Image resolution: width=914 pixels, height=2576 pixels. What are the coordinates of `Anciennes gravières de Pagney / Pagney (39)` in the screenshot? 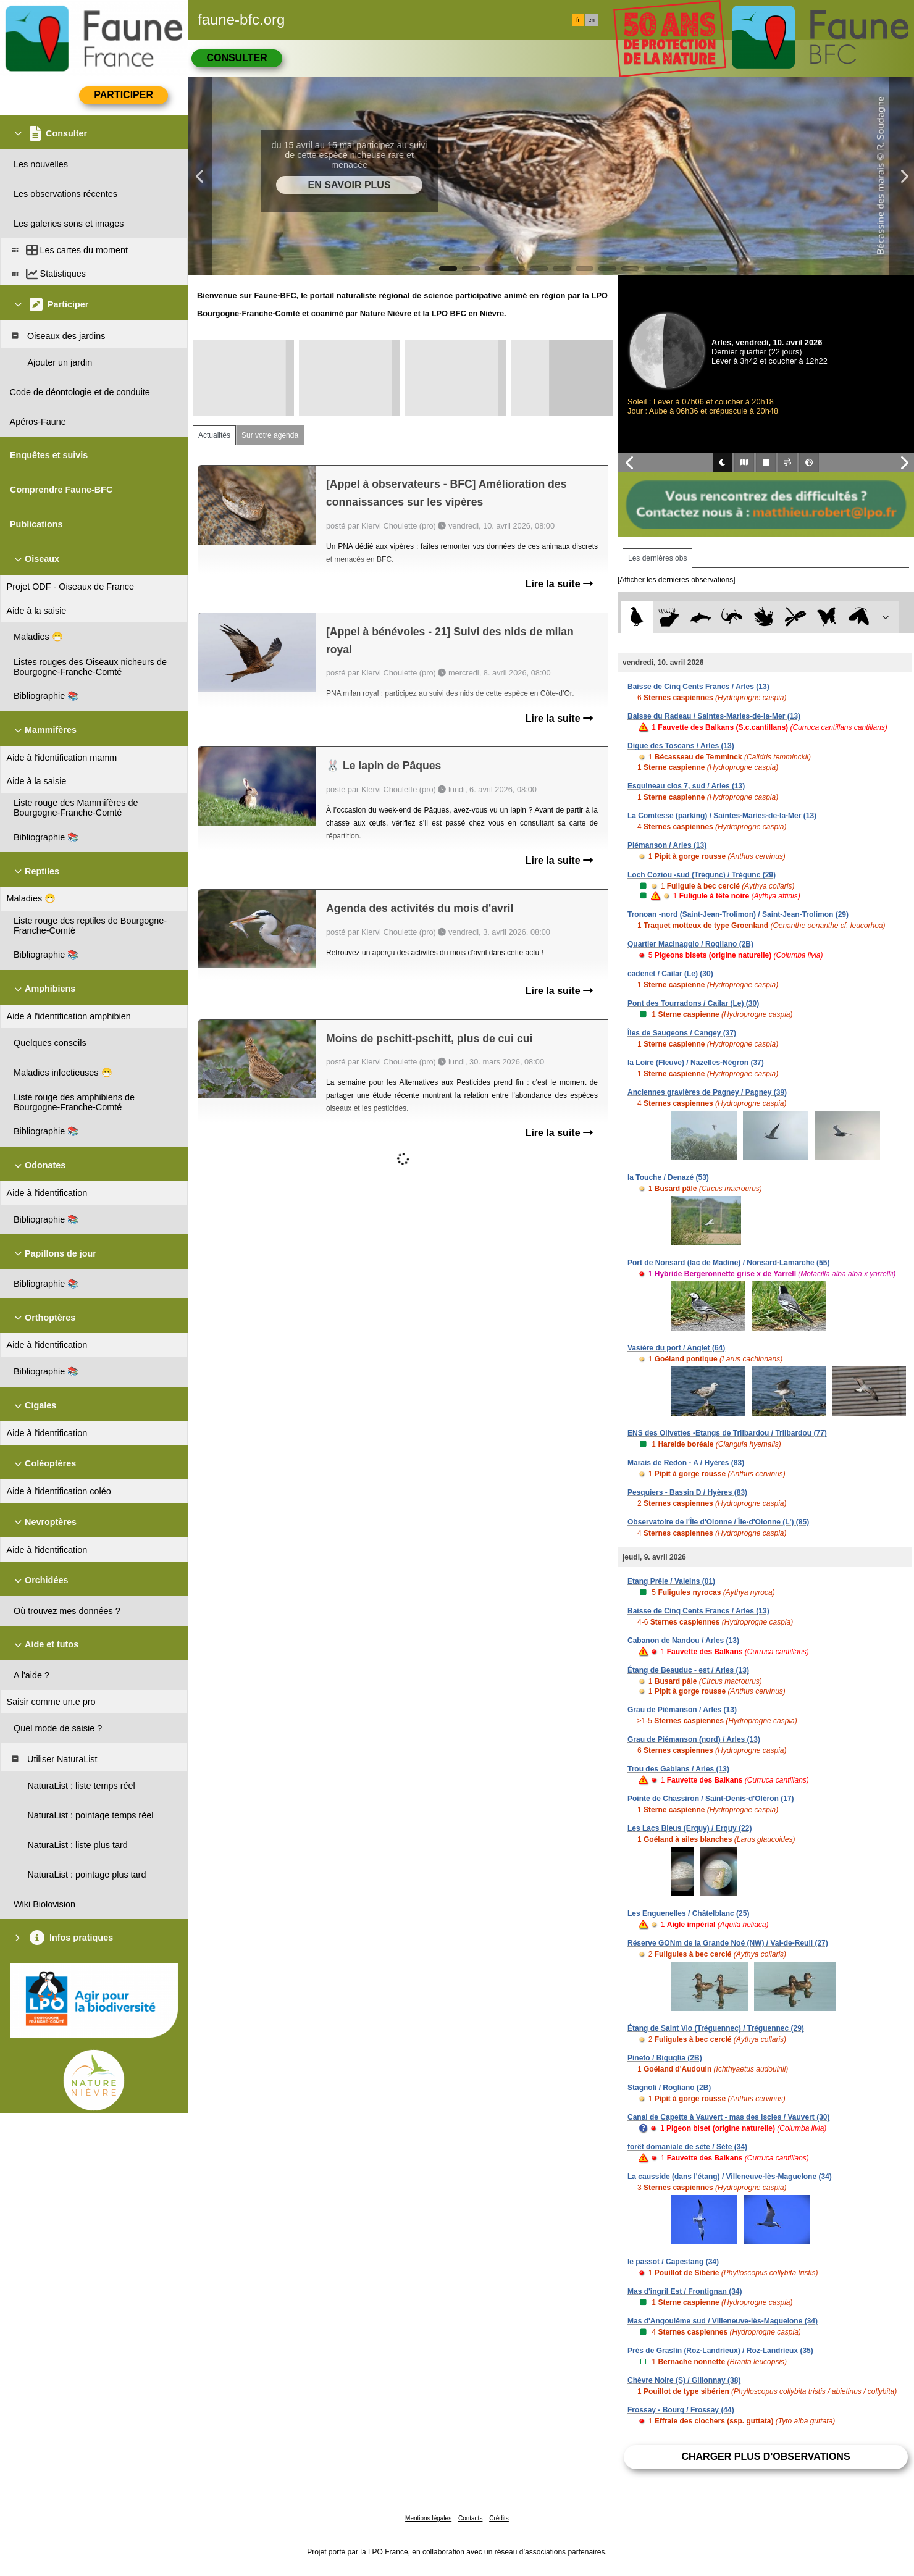 It's located at (707, 1092).